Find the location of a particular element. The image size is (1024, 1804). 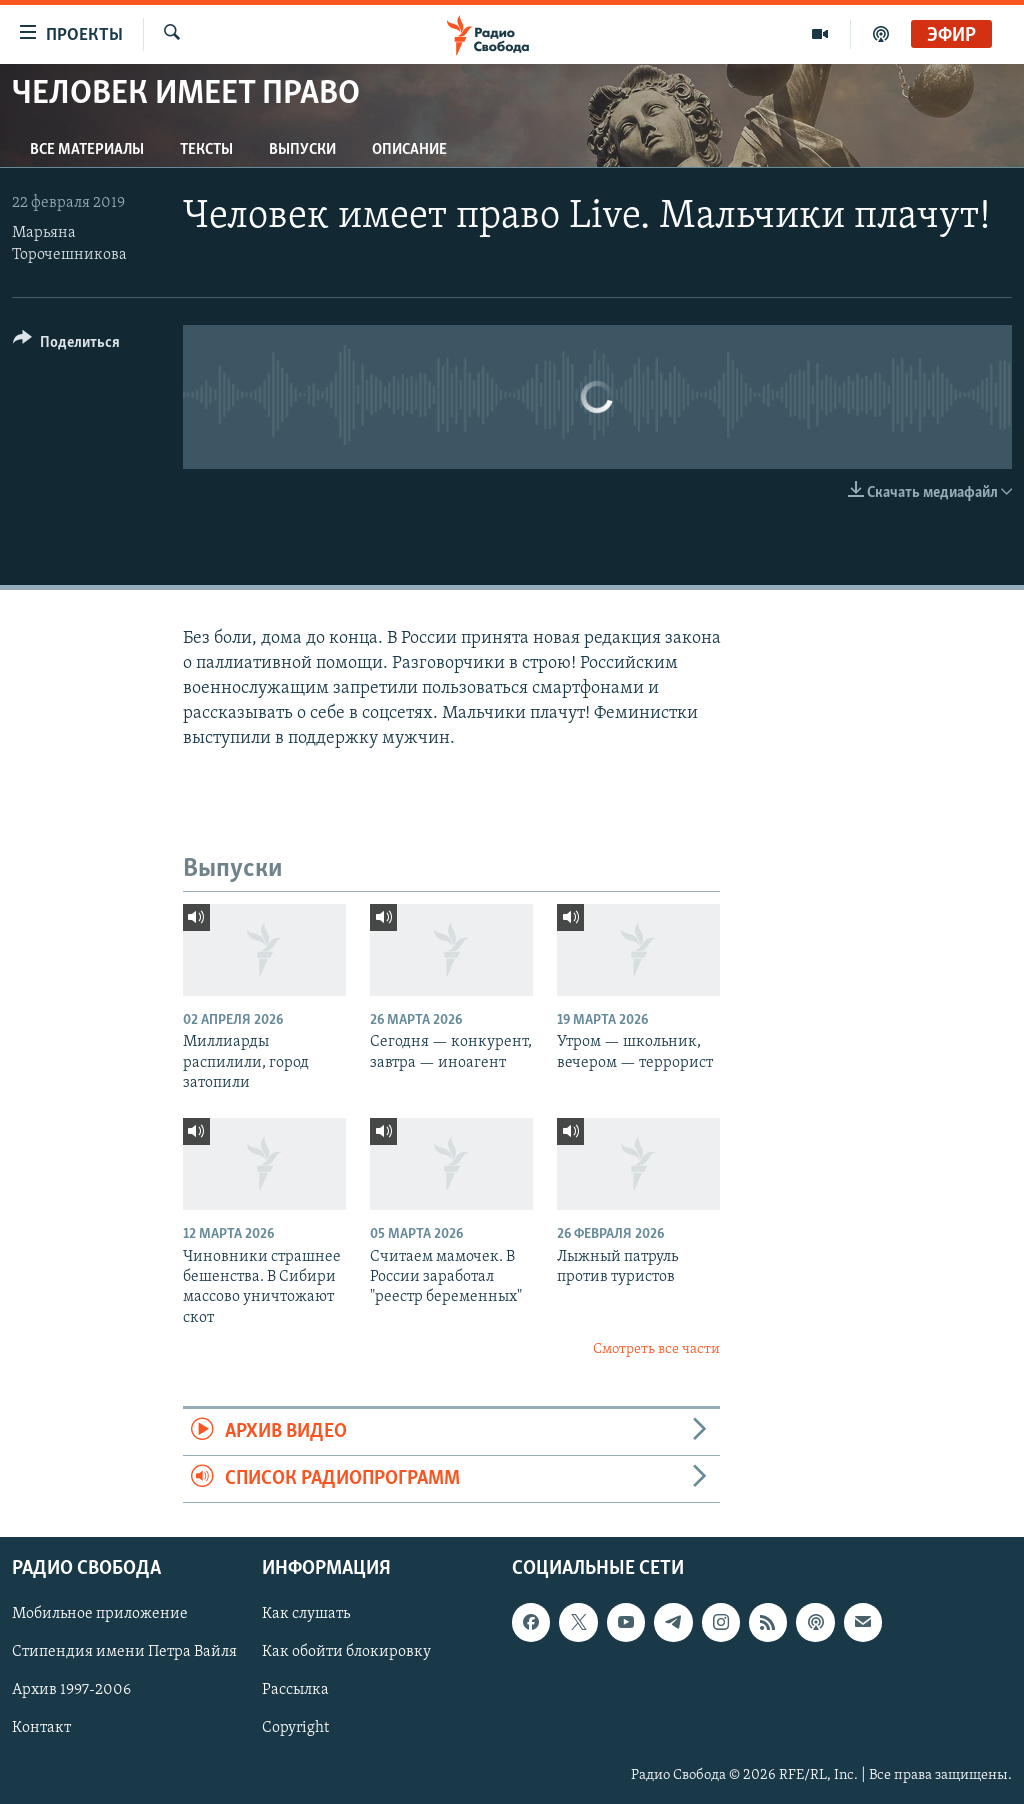

Описание is located at coordinates (409, 150).